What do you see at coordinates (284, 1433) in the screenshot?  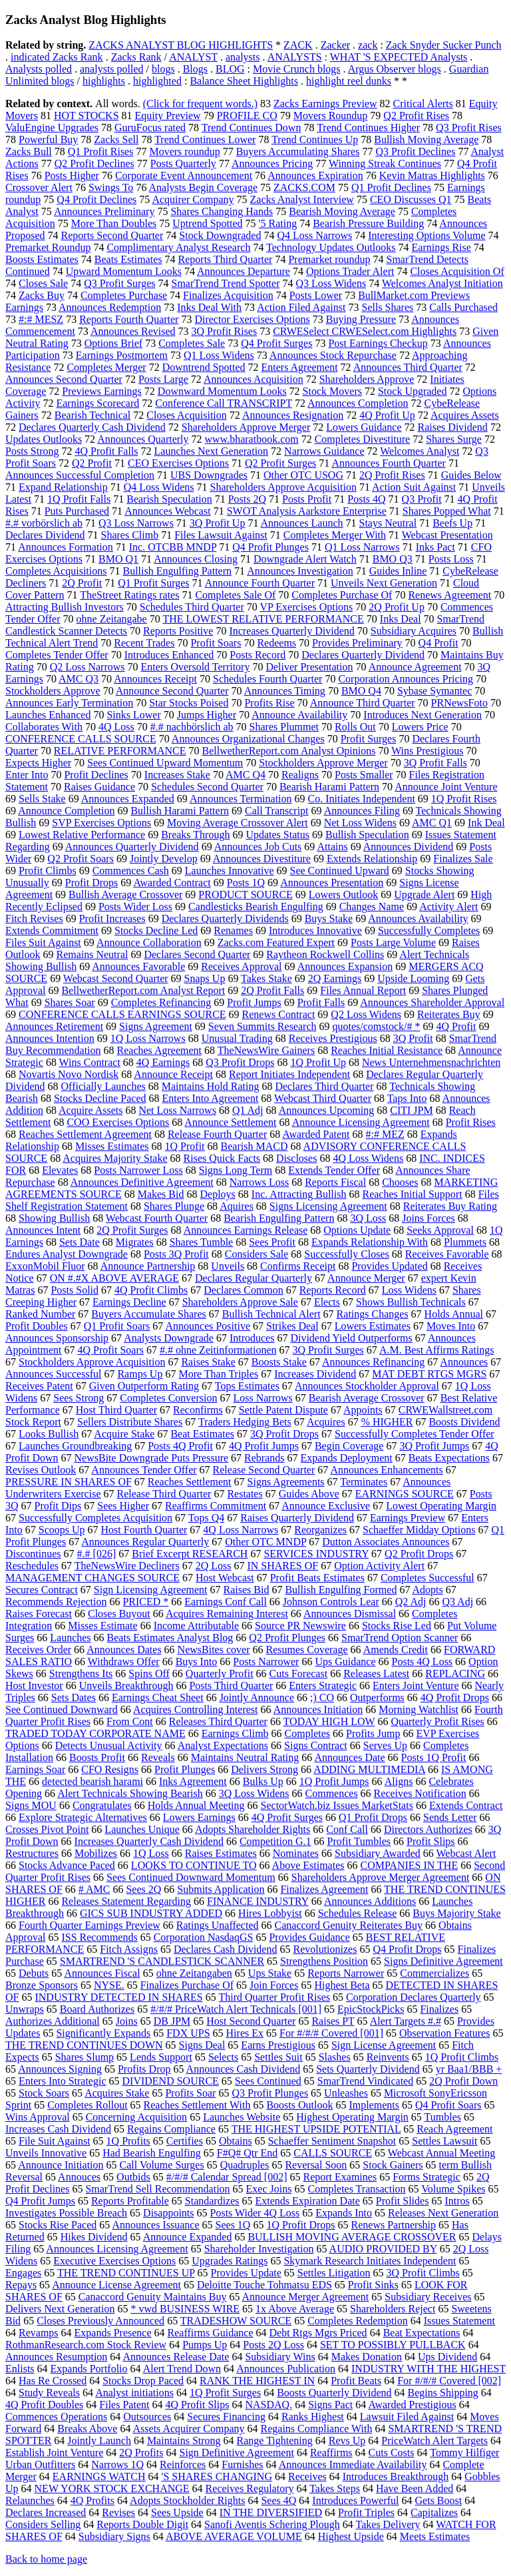 I see `3Q Profit Drops` at bounding box center [284, 1433].